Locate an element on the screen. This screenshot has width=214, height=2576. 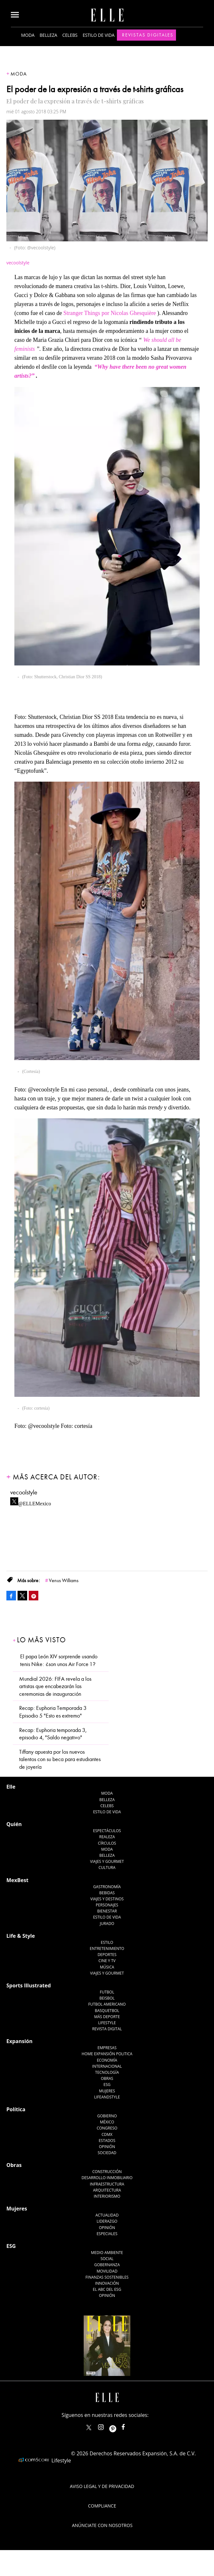
Home Expansión Politica is located at coordinates (107, 2054).